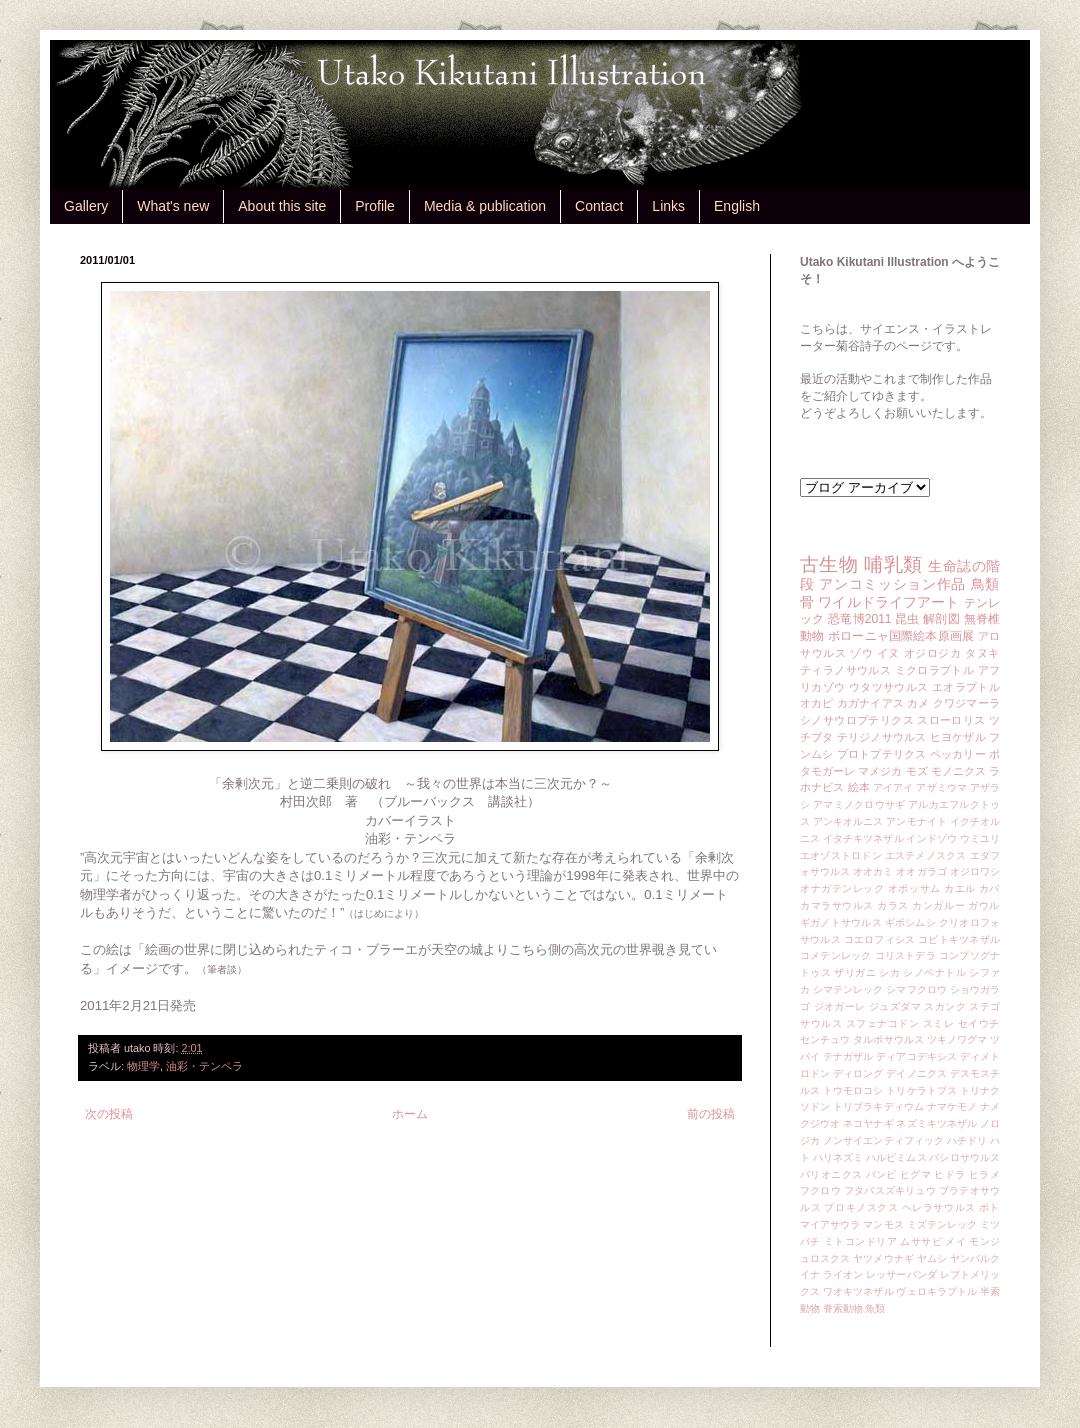  Describe the element at coordinates (375, 206) in the screenshot. I see `Profile` at that location.